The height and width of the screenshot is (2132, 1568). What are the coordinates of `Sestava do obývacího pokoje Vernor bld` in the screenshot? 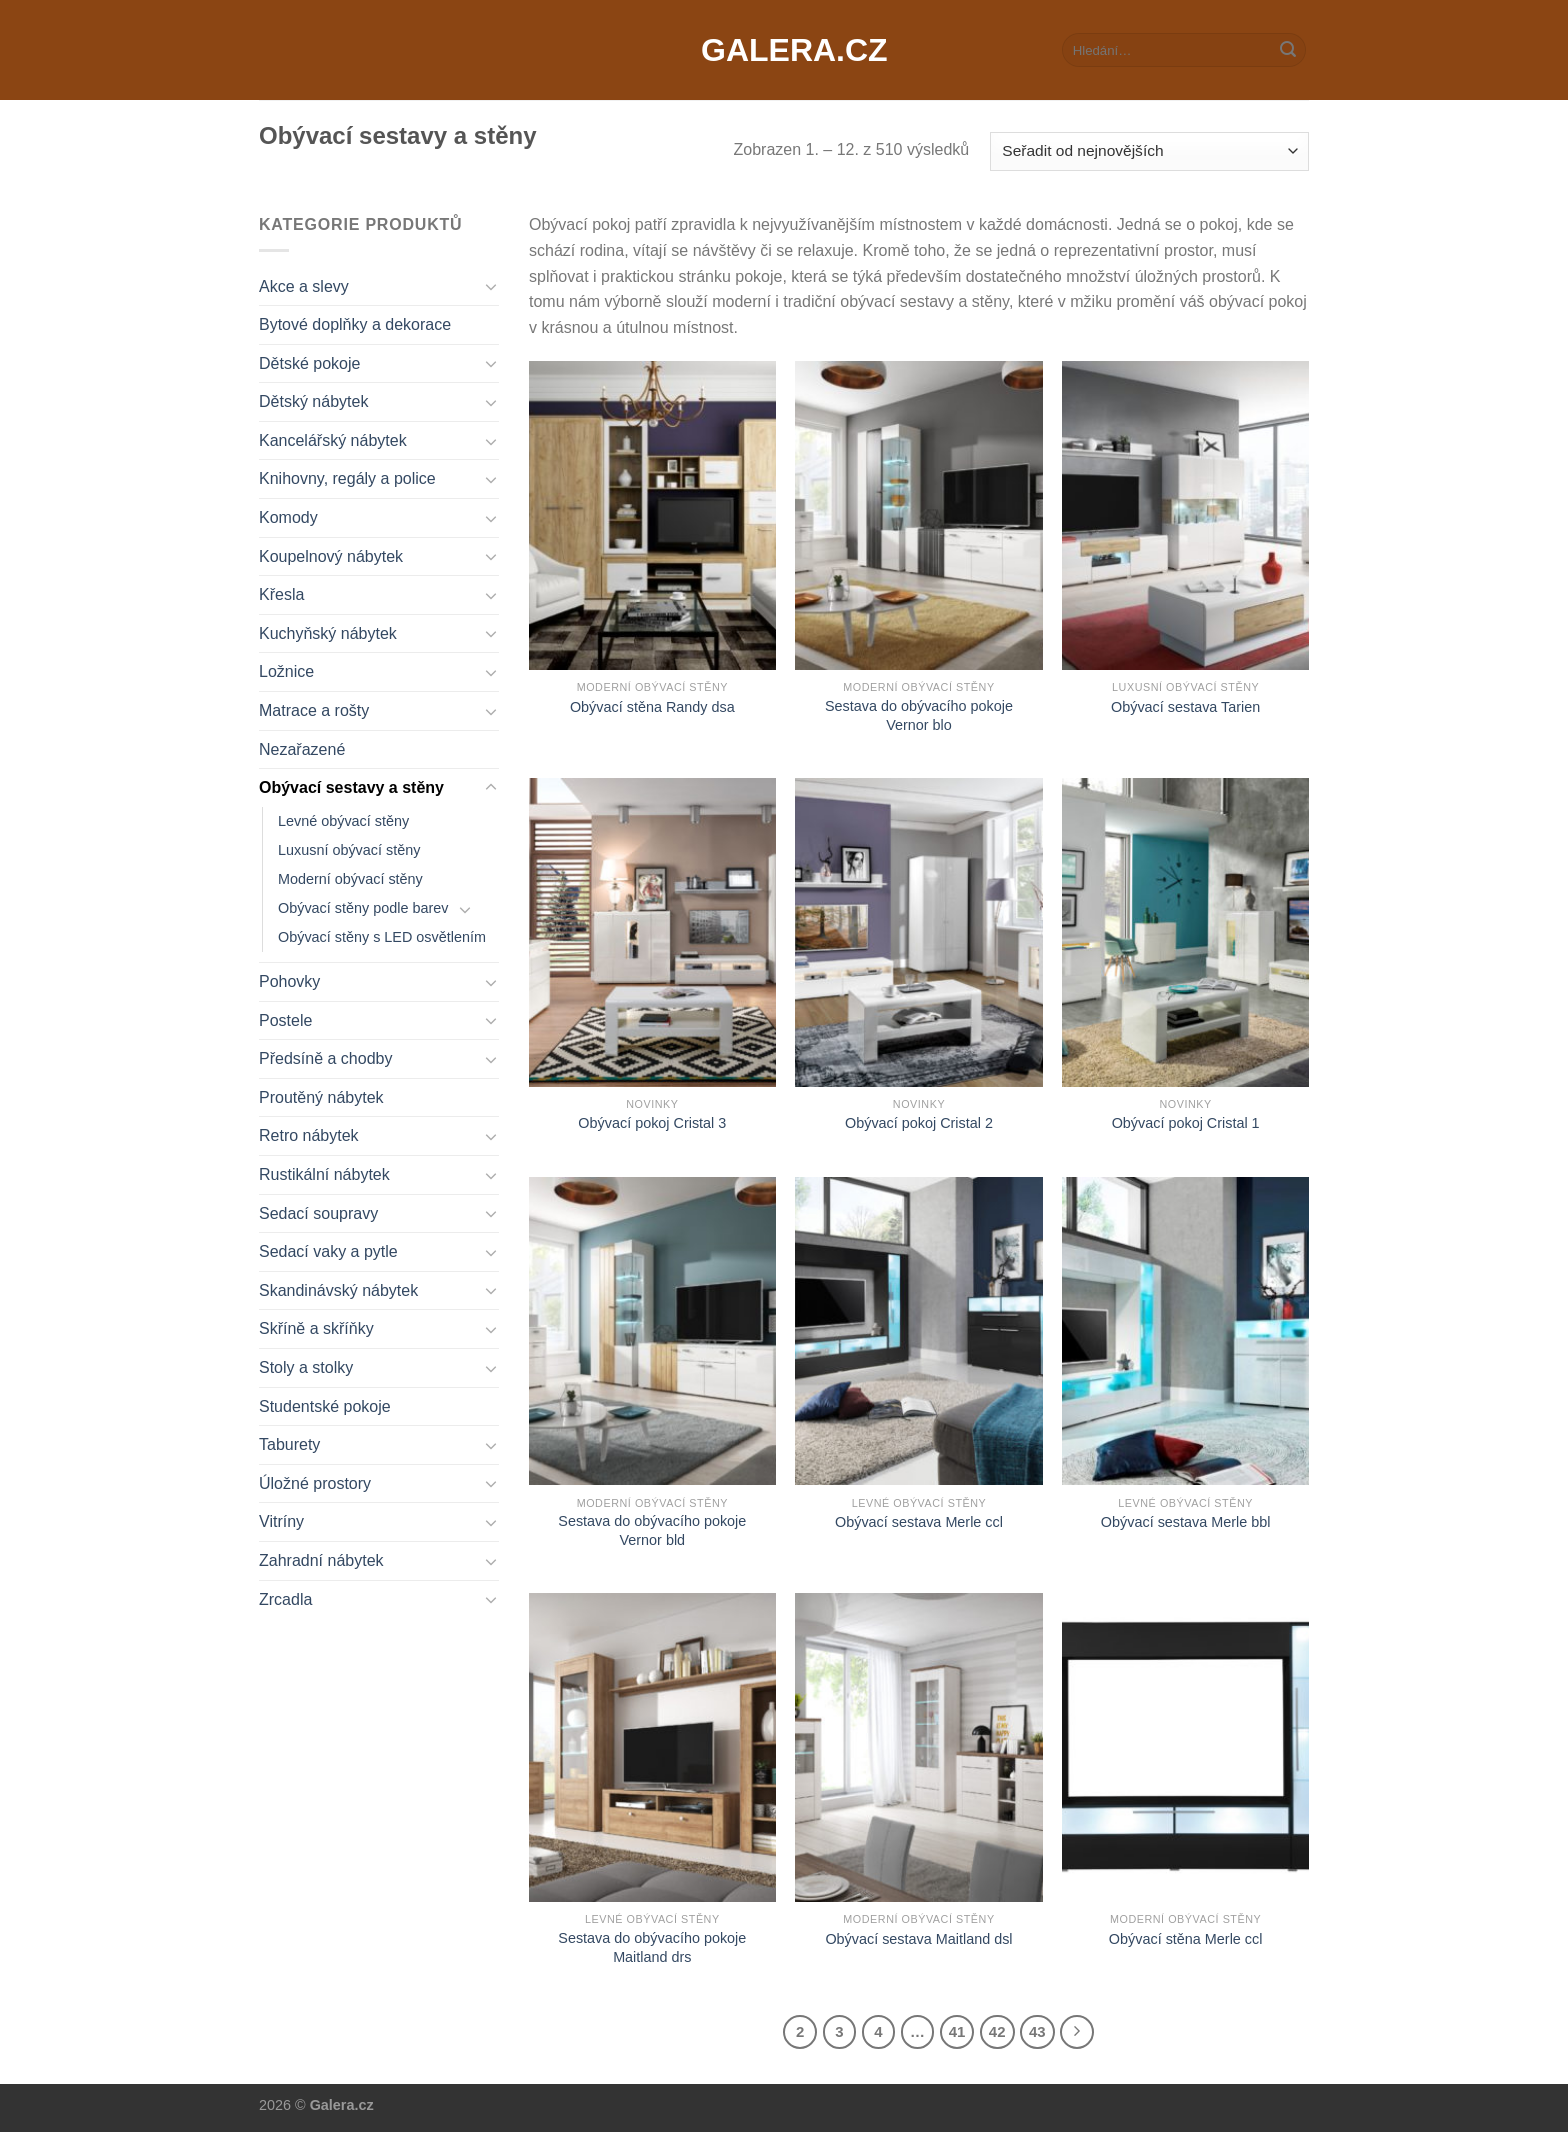 It's located at (652, 1530).